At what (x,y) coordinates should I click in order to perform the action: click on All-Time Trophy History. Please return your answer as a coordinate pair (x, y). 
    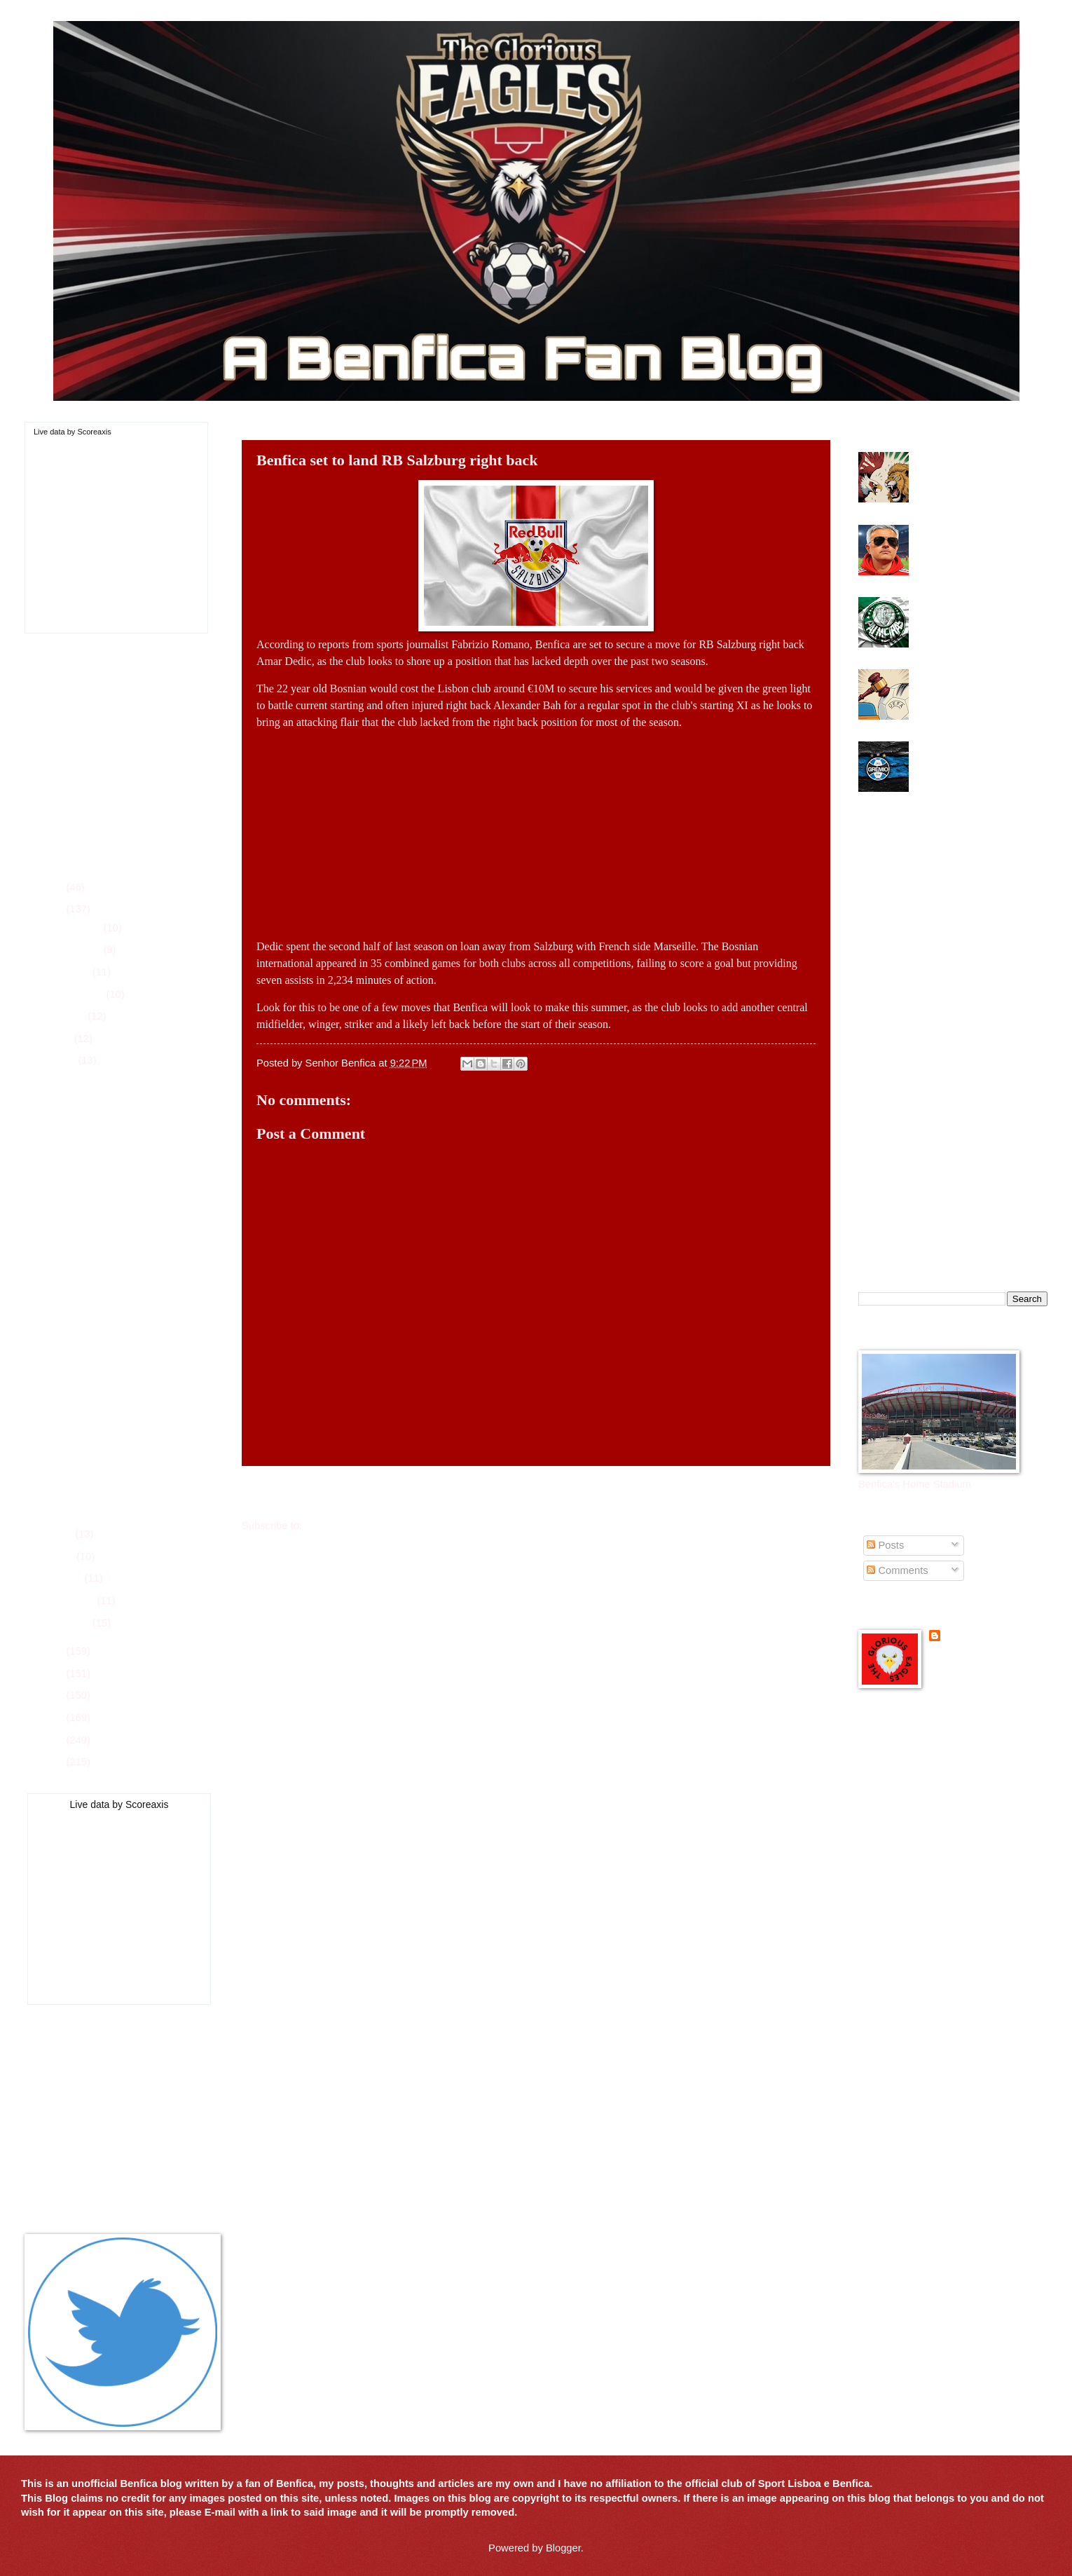
    Looking at the image, I should click on (78, 2139).